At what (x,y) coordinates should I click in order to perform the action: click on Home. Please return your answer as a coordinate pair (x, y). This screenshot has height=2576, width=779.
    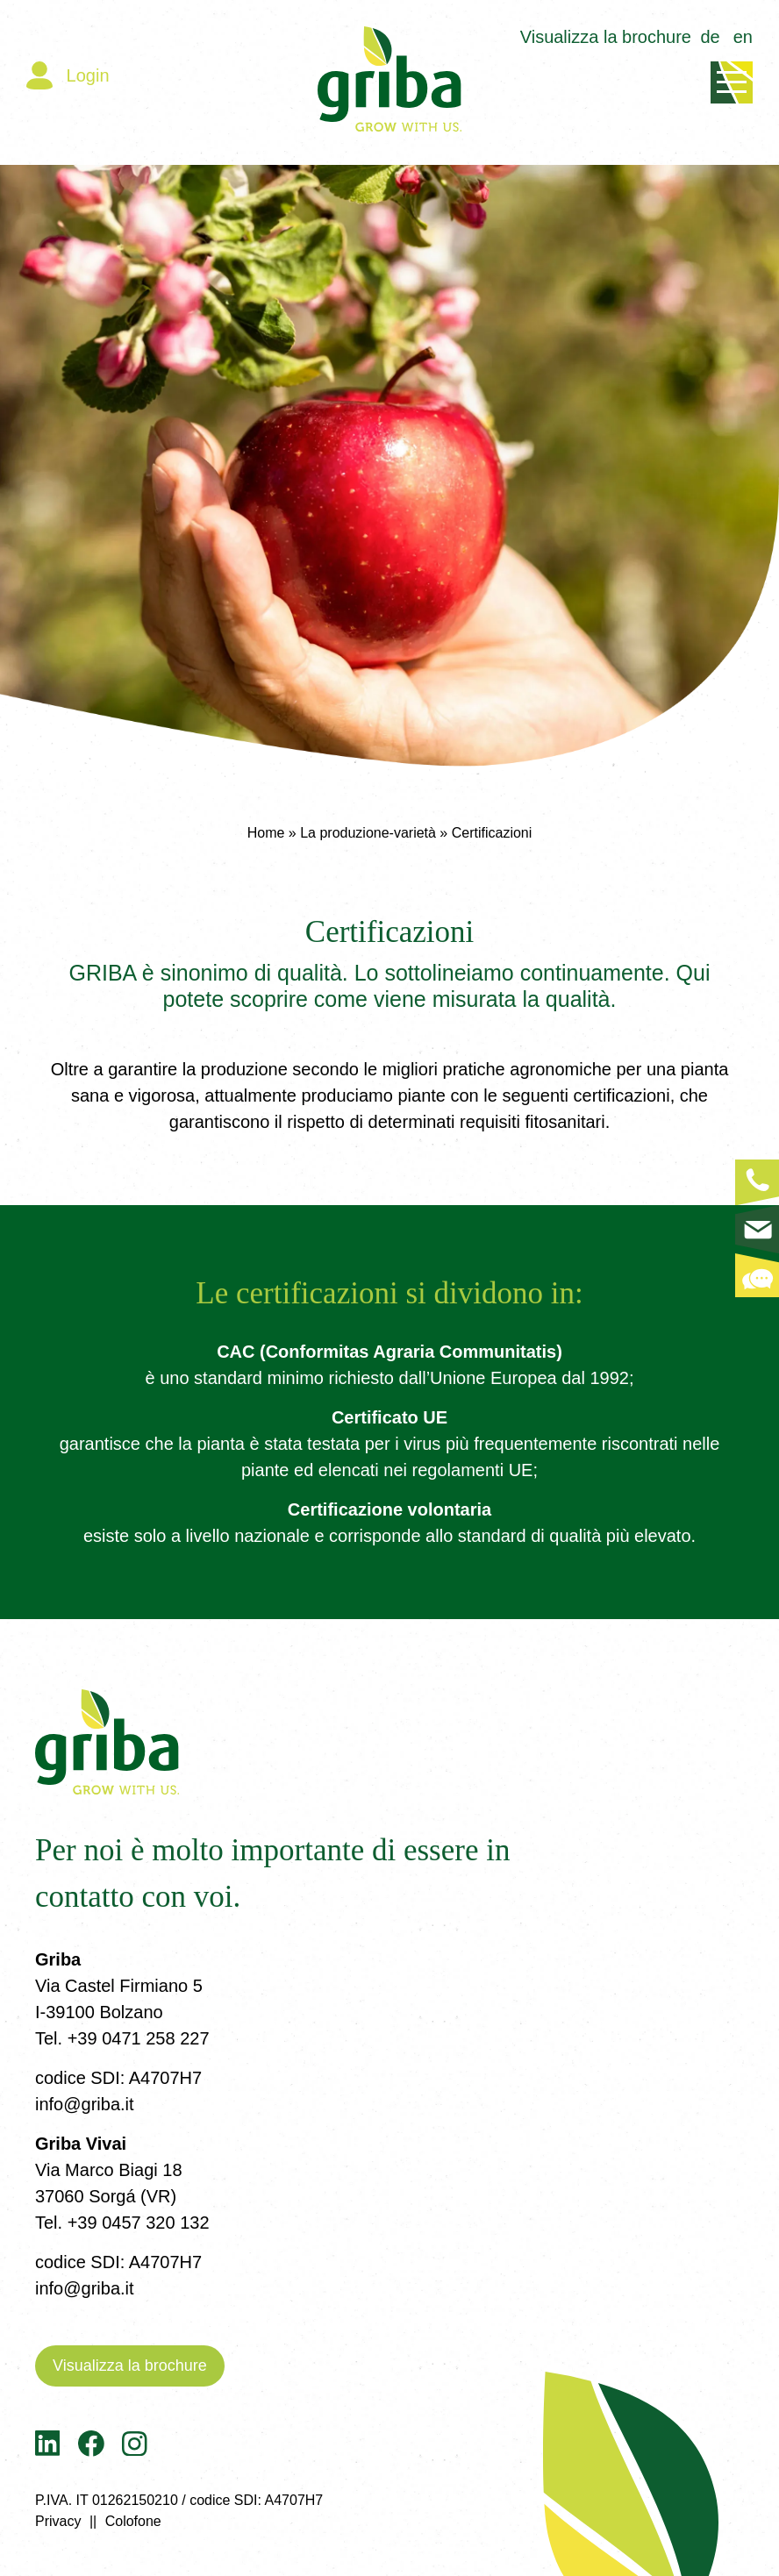
    Looking at the image, I should click on (266, 832).